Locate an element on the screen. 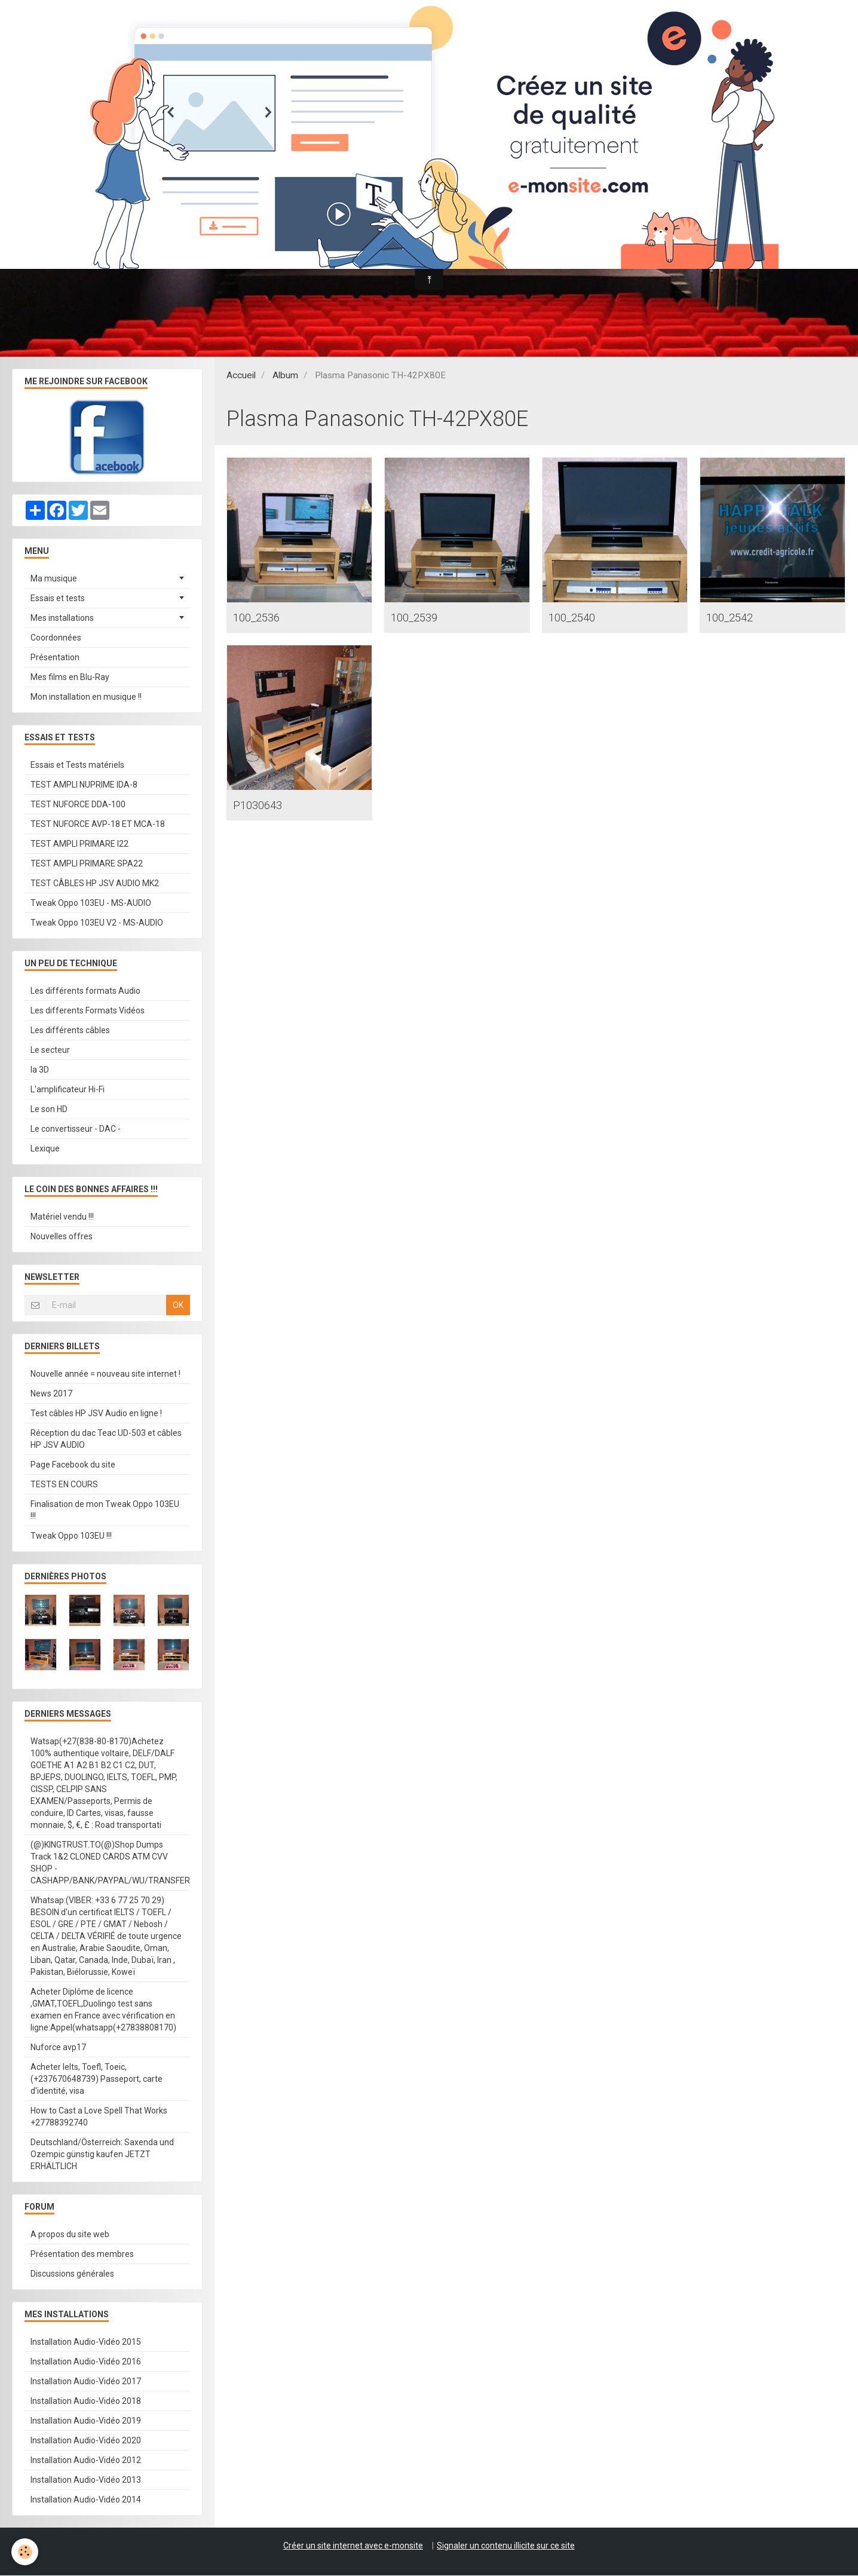 The width and height of the screenshot is (858, 2576). News 2017 is located at coordinates (51, 1394).